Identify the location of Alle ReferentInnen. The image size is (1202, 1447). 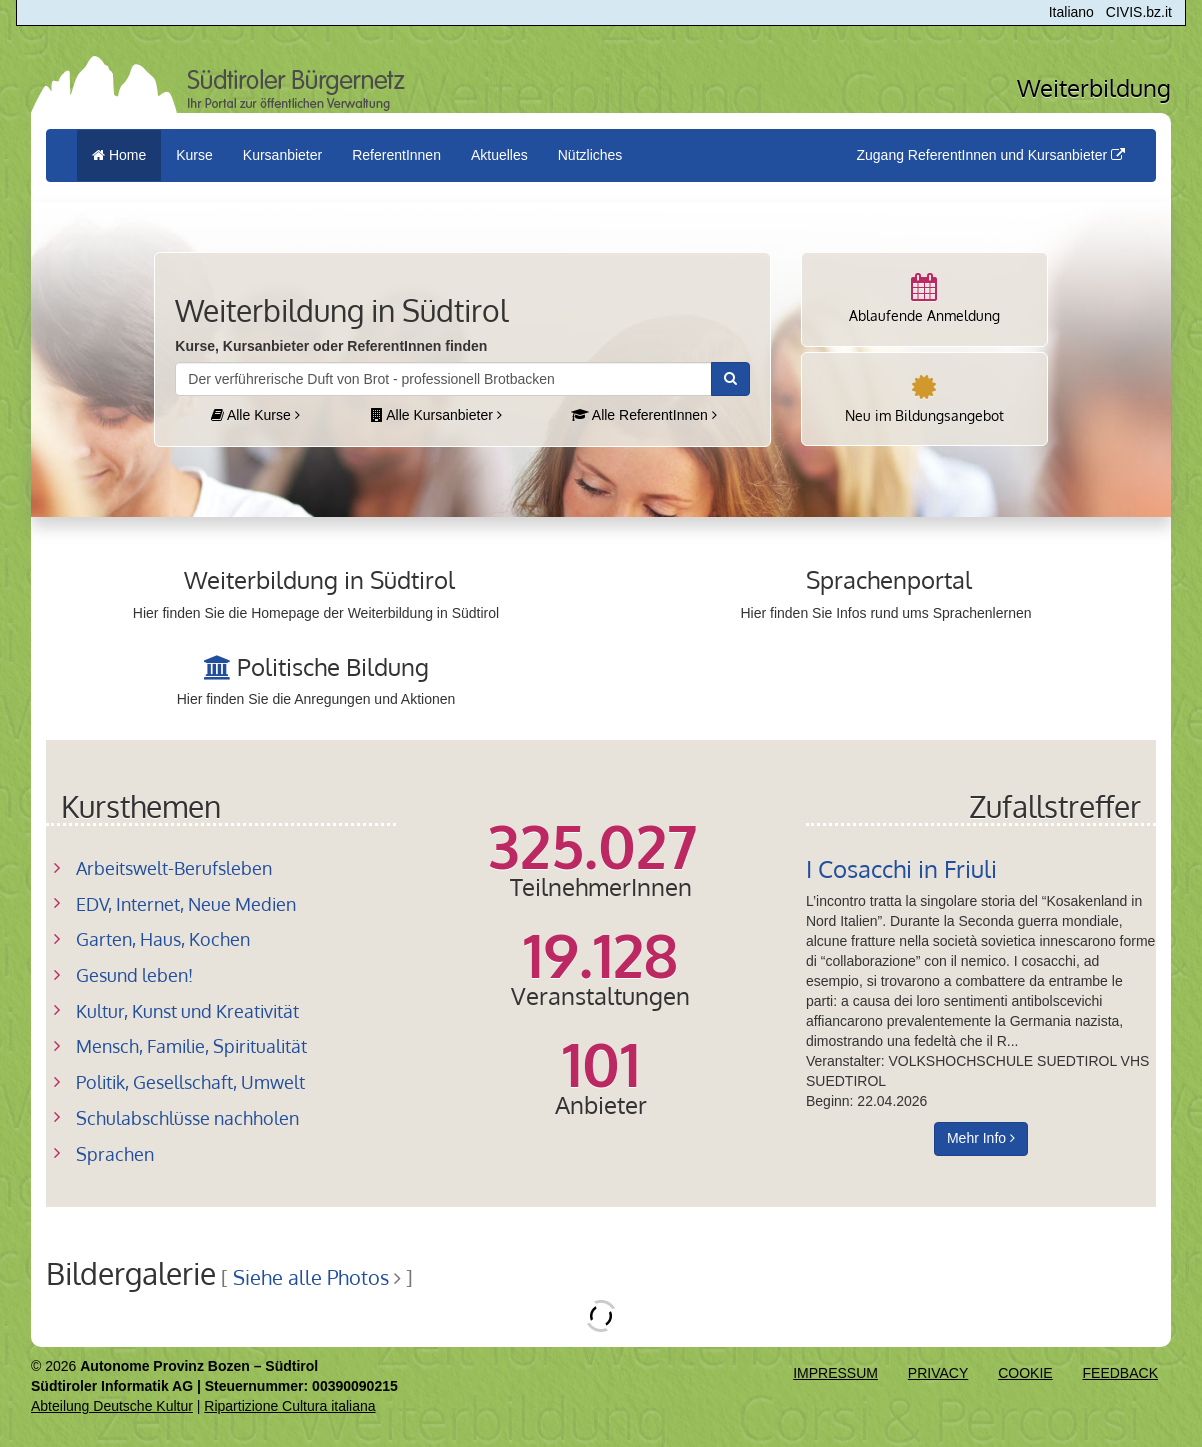
(644, 415).